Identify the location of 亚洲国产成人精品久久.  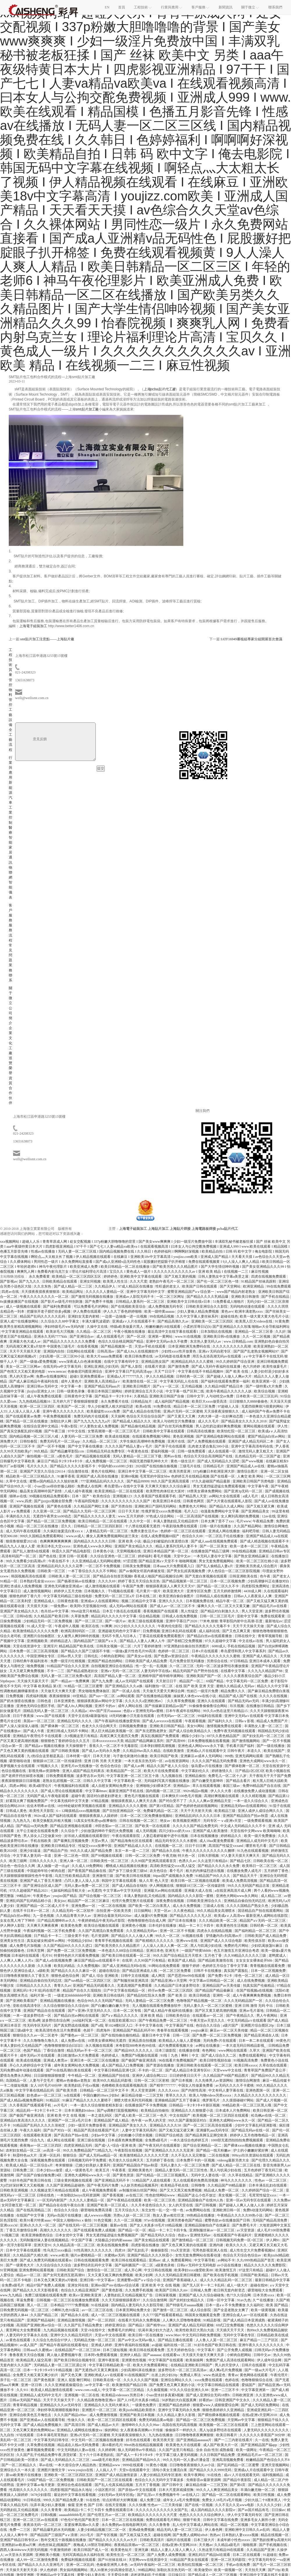
(260, 1656).